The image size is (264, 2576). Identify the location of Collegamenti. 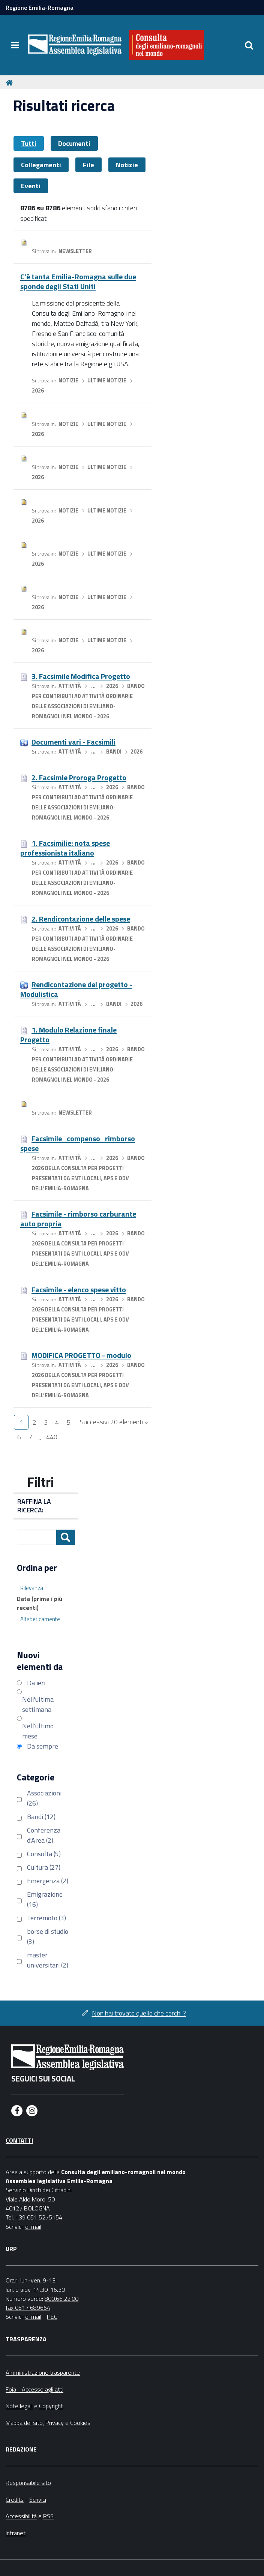
(41, 165).